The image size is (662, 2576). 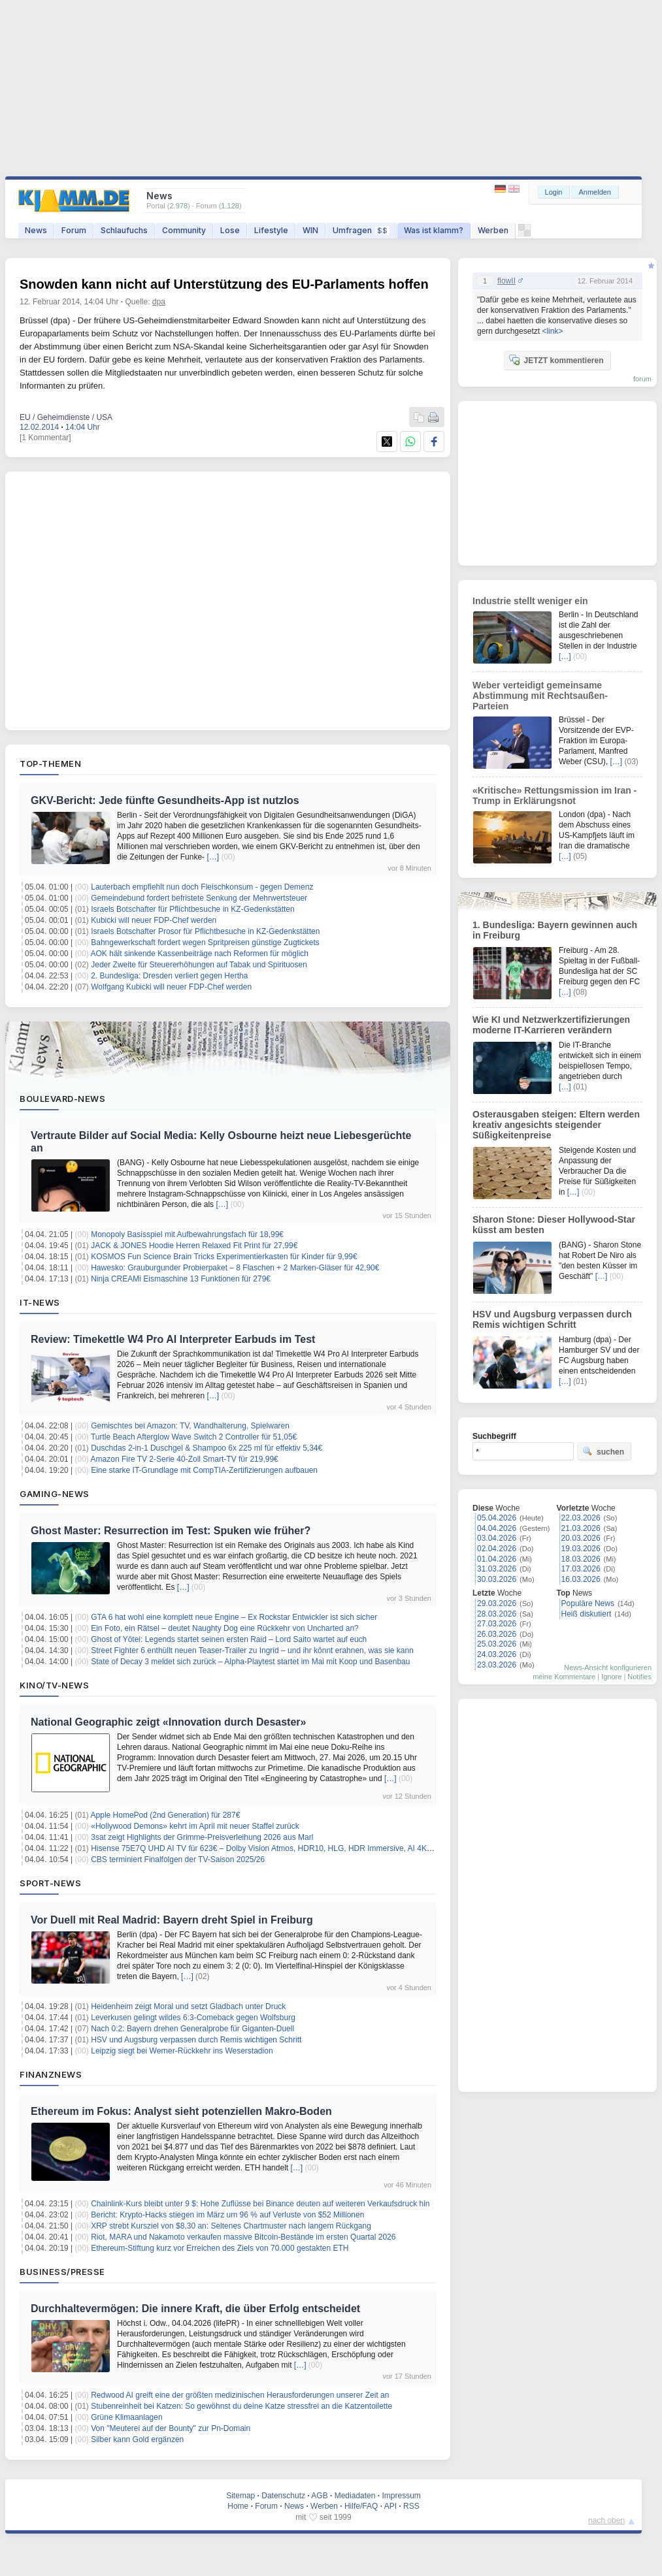 I want to click on Ghost Master: Resurrection im Test: Spuken wie früher?, so click(x=170, y=1530).